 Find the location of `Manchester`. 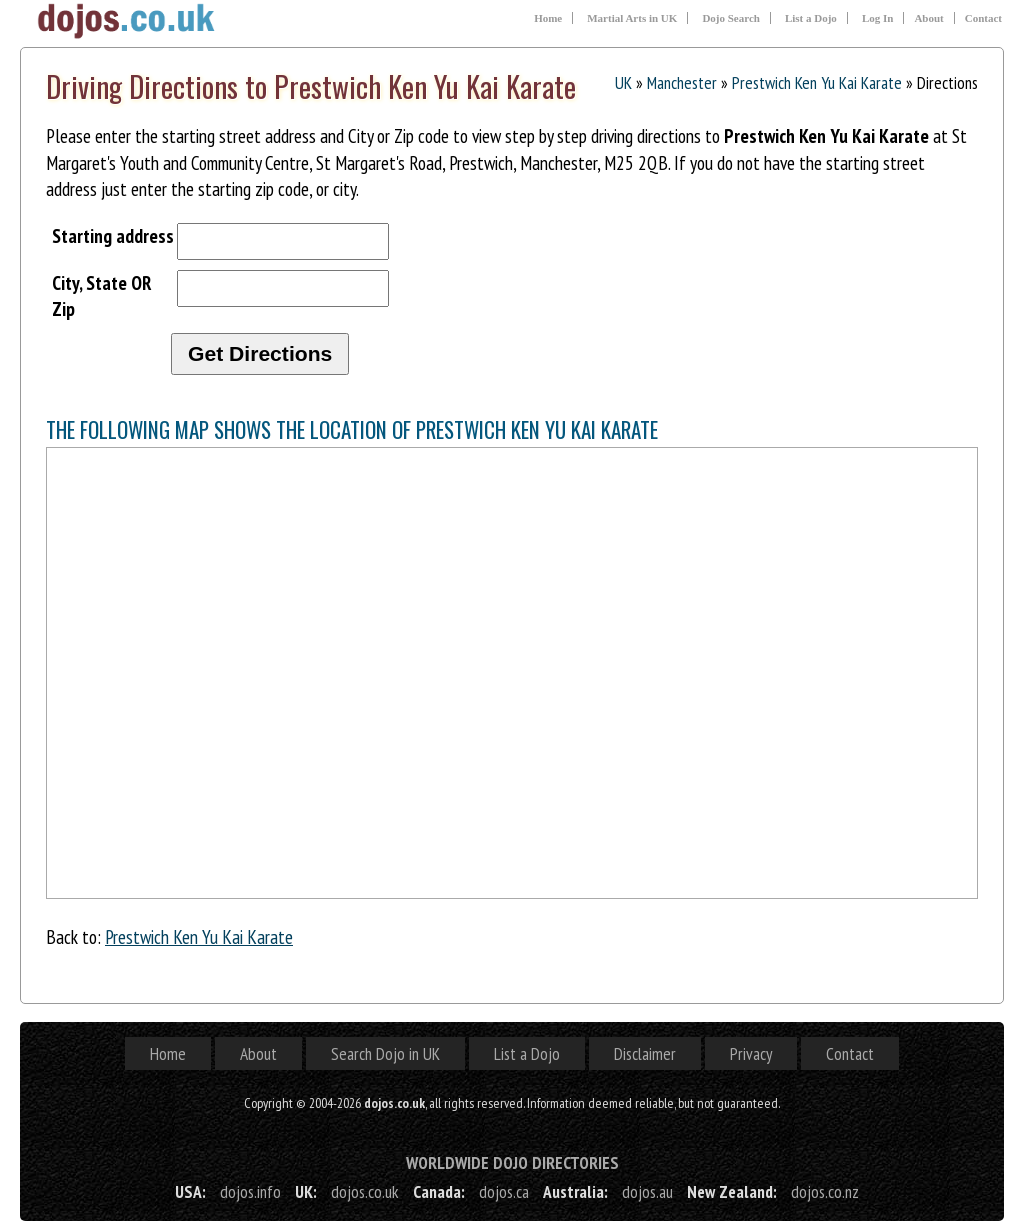

Manchester is located at coordinates (682, 82).